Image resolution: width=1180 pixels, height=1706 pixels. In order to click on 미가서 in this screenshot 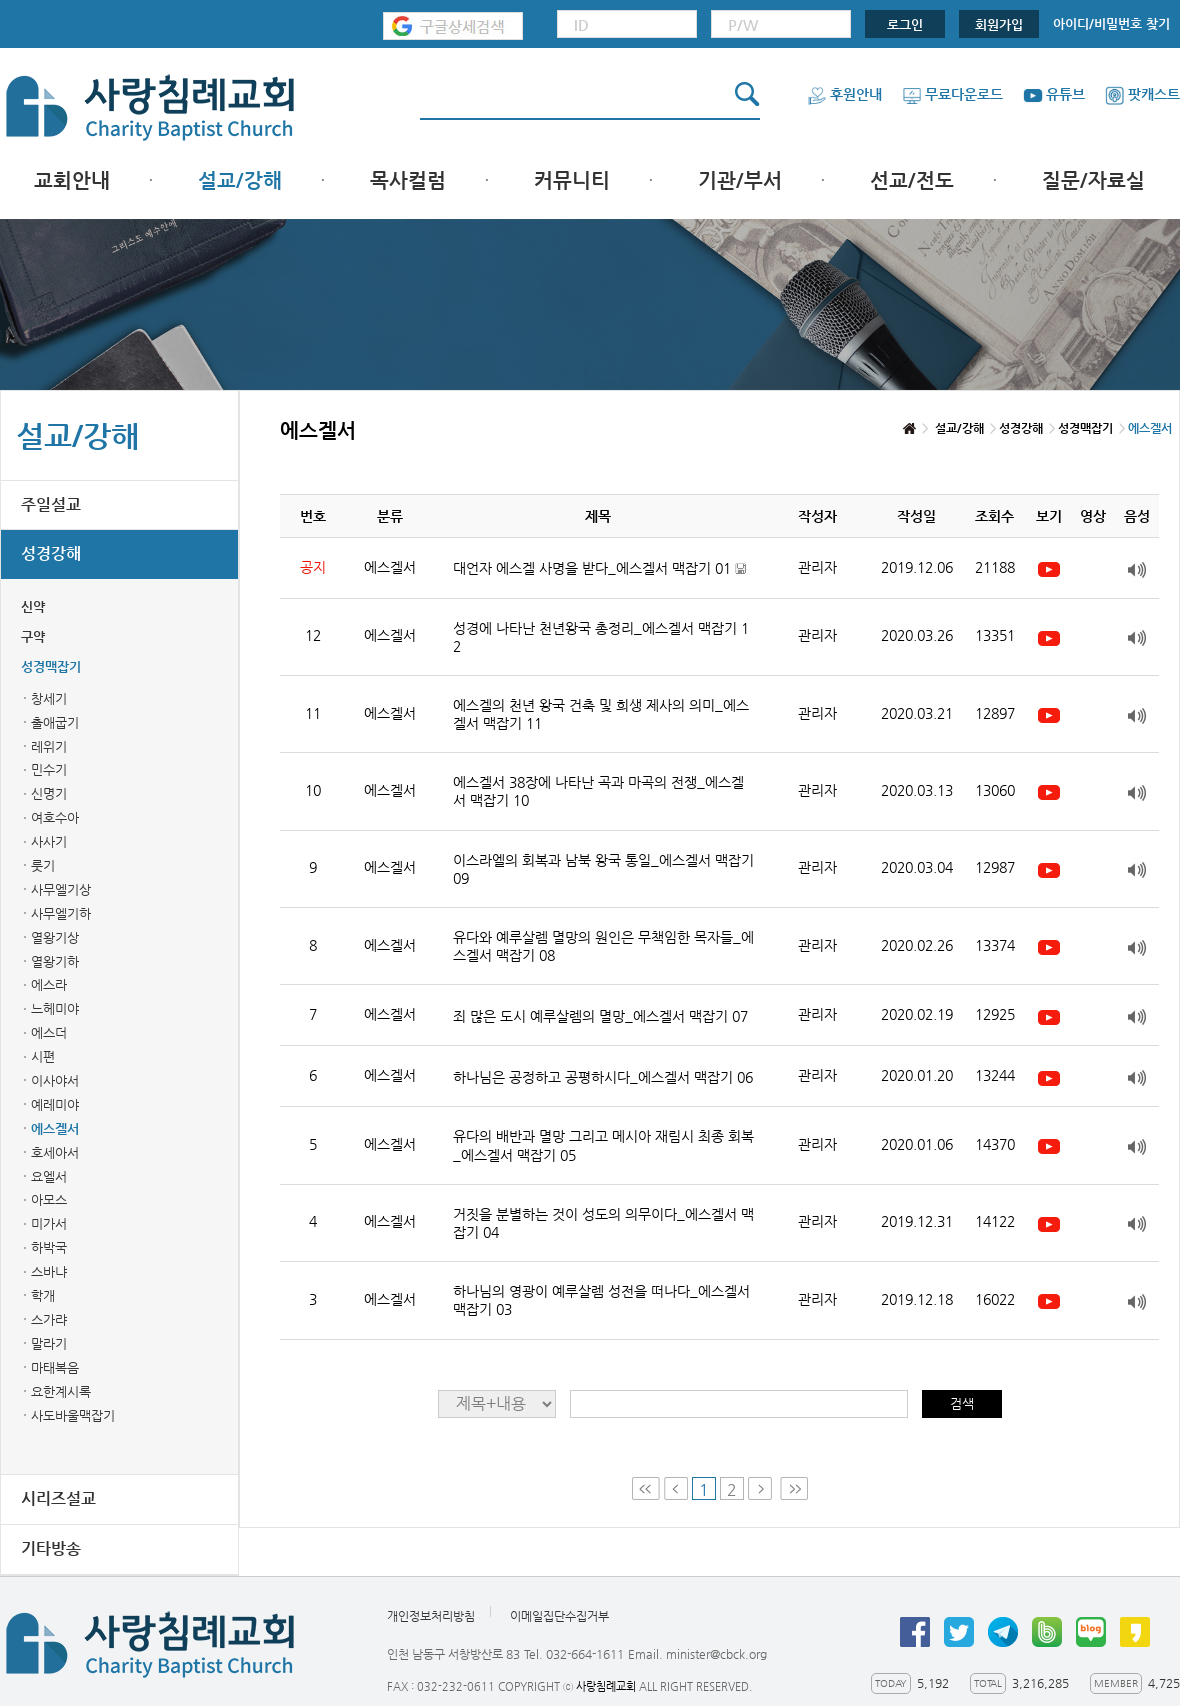, I will do `click(49, 1223)`.